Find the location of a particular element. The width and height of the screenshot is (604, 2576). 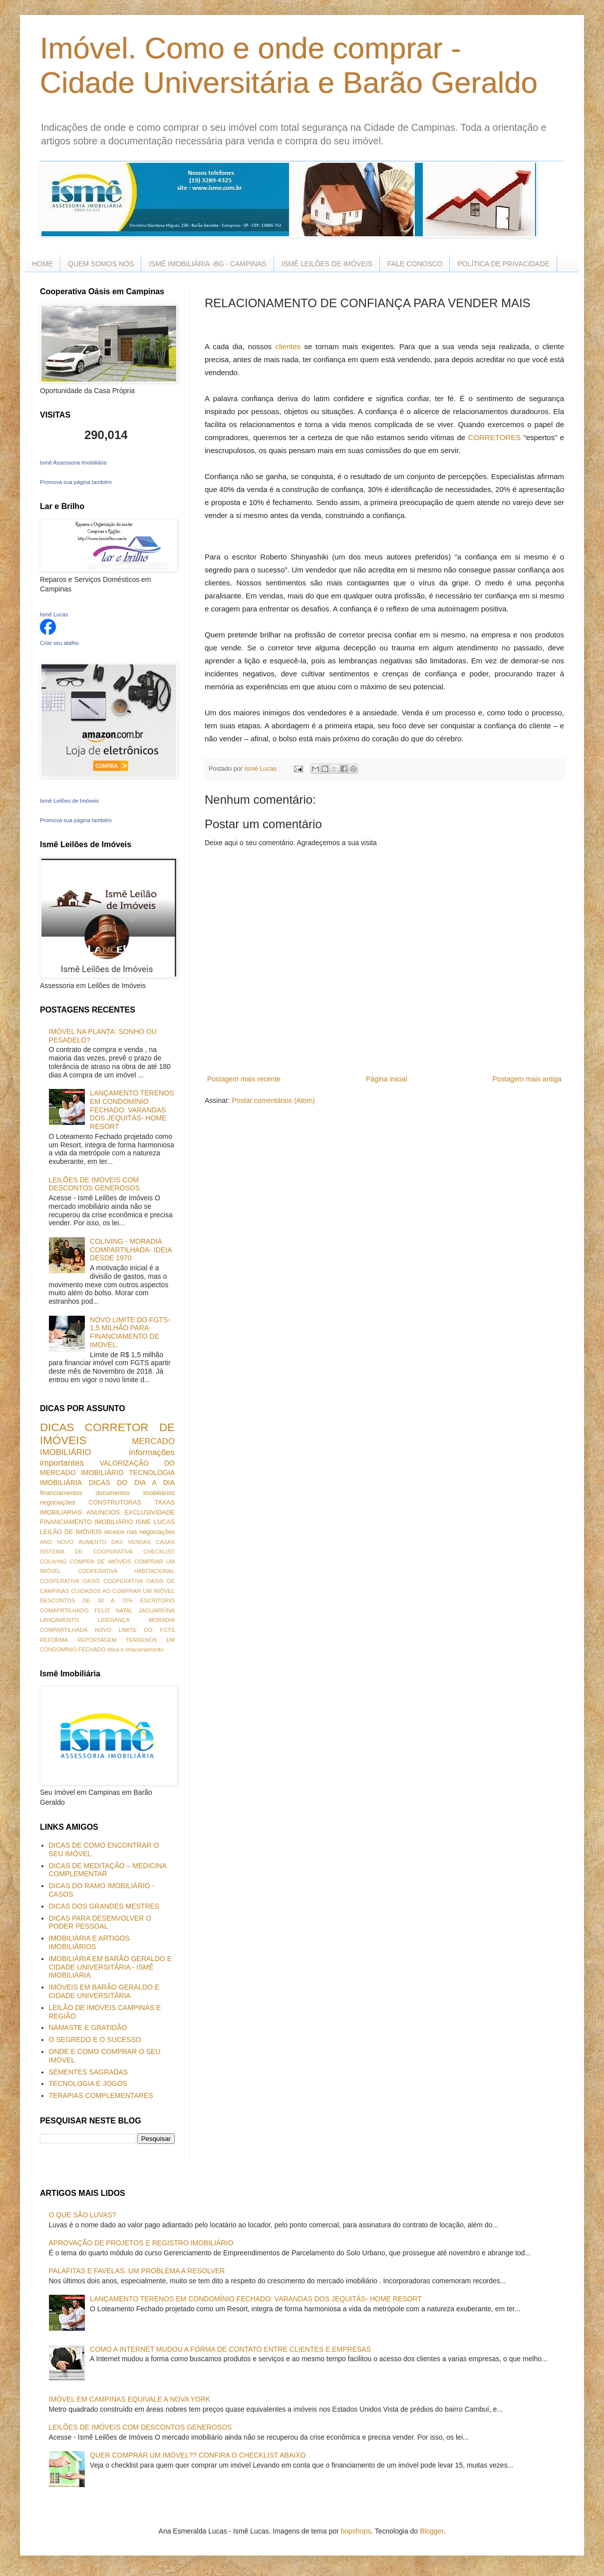

APROVAÇÃO DE PROJETOS E REGISTRO IMOBILIÁRIO is located at coordinates (141, 2243).